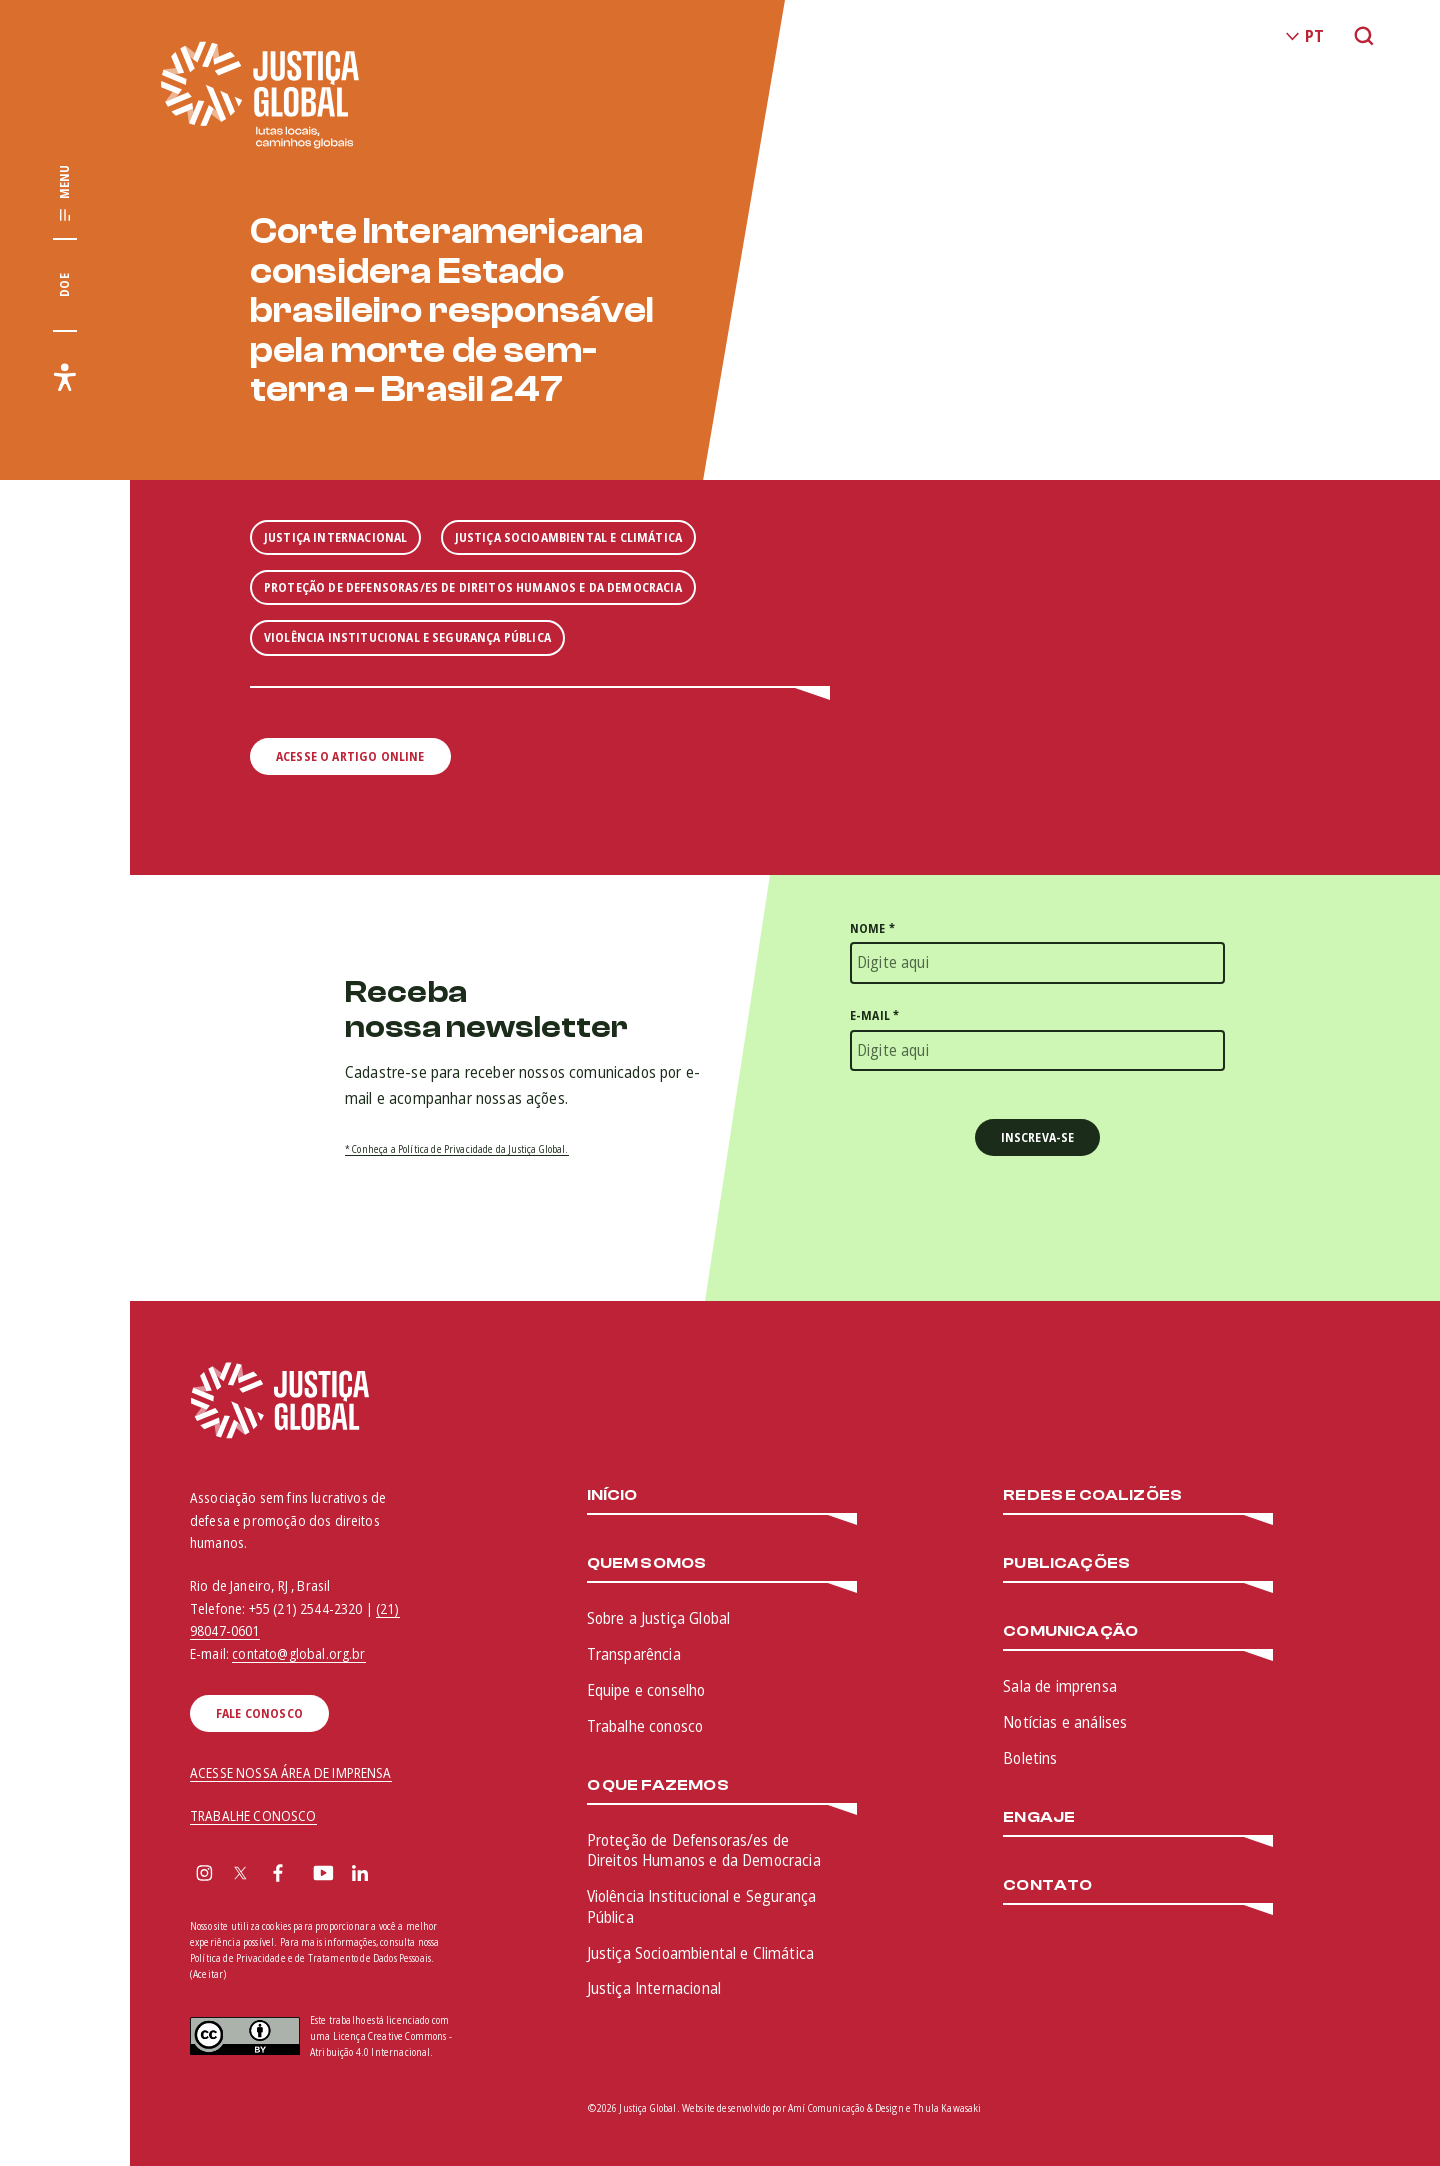 This screenshot has height=2166, width=1440. Describe the element at coordinates (208, 1974) in the screenshot. I see `(Aceitar)` at that location.